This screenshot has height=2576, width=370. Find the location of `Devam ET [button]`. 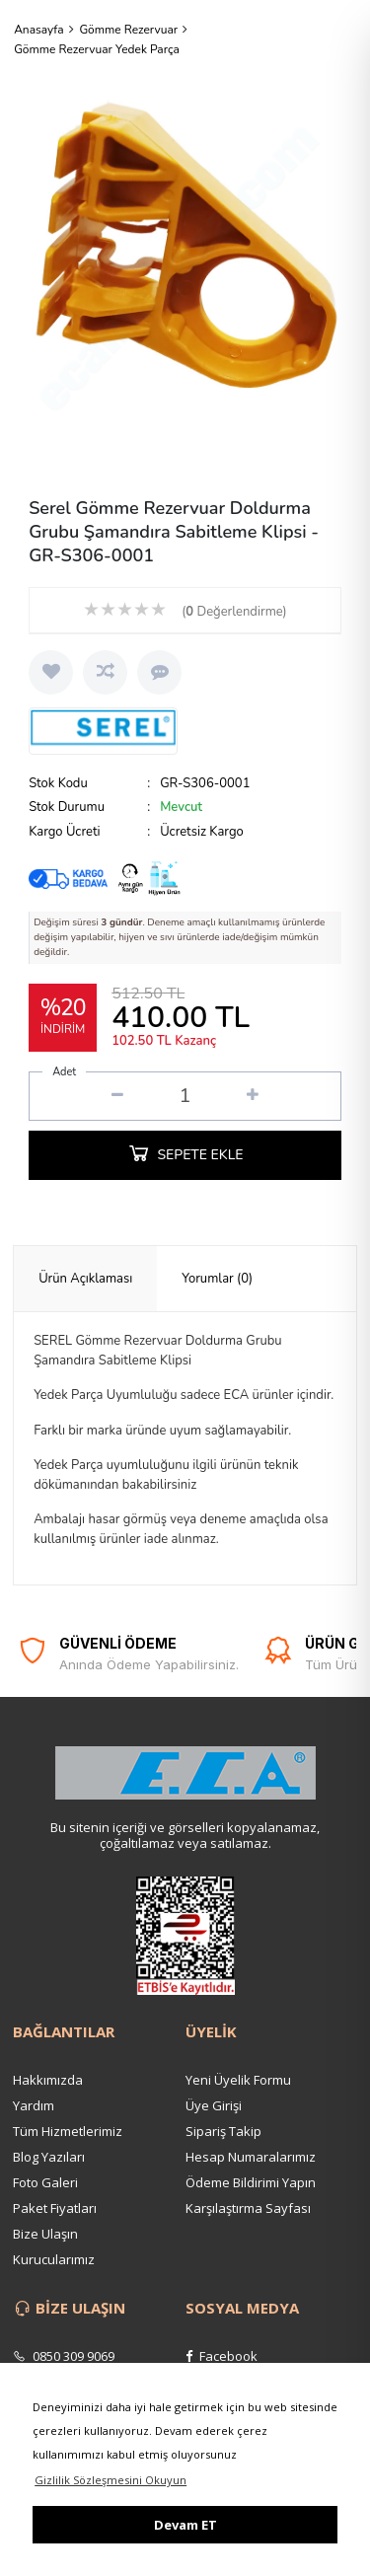

Devam ET [button] is located at coordinates (185, 2525).